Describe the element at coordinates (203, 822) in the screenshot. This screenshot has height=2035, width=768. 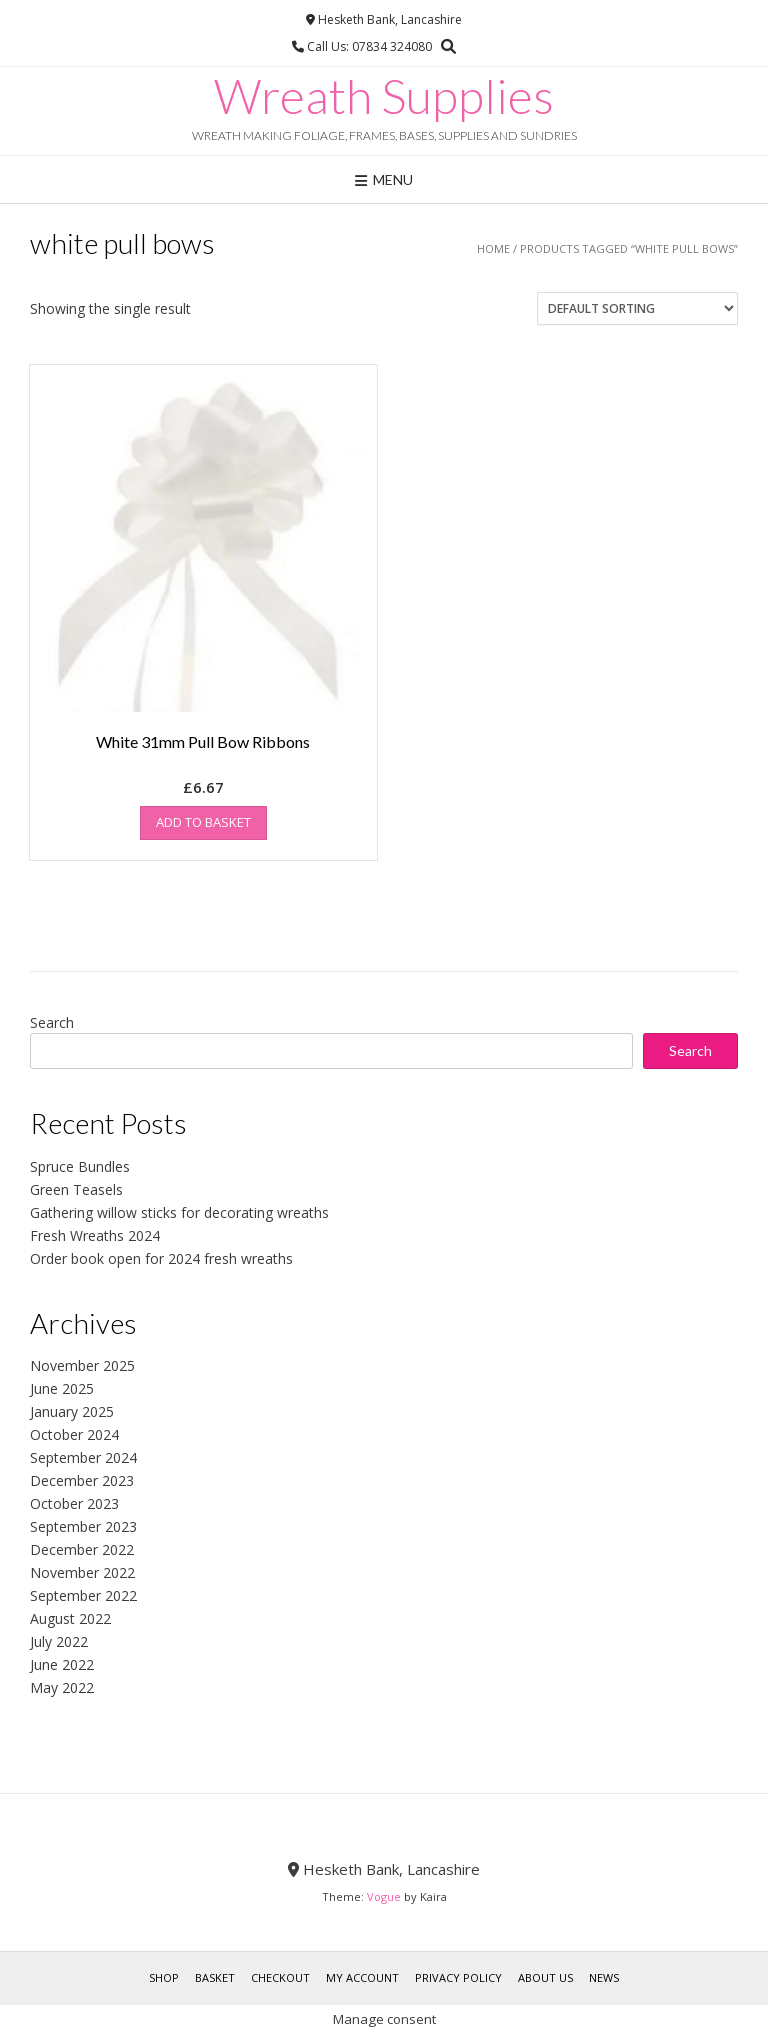
I see `Add to basket [button]` at that location.